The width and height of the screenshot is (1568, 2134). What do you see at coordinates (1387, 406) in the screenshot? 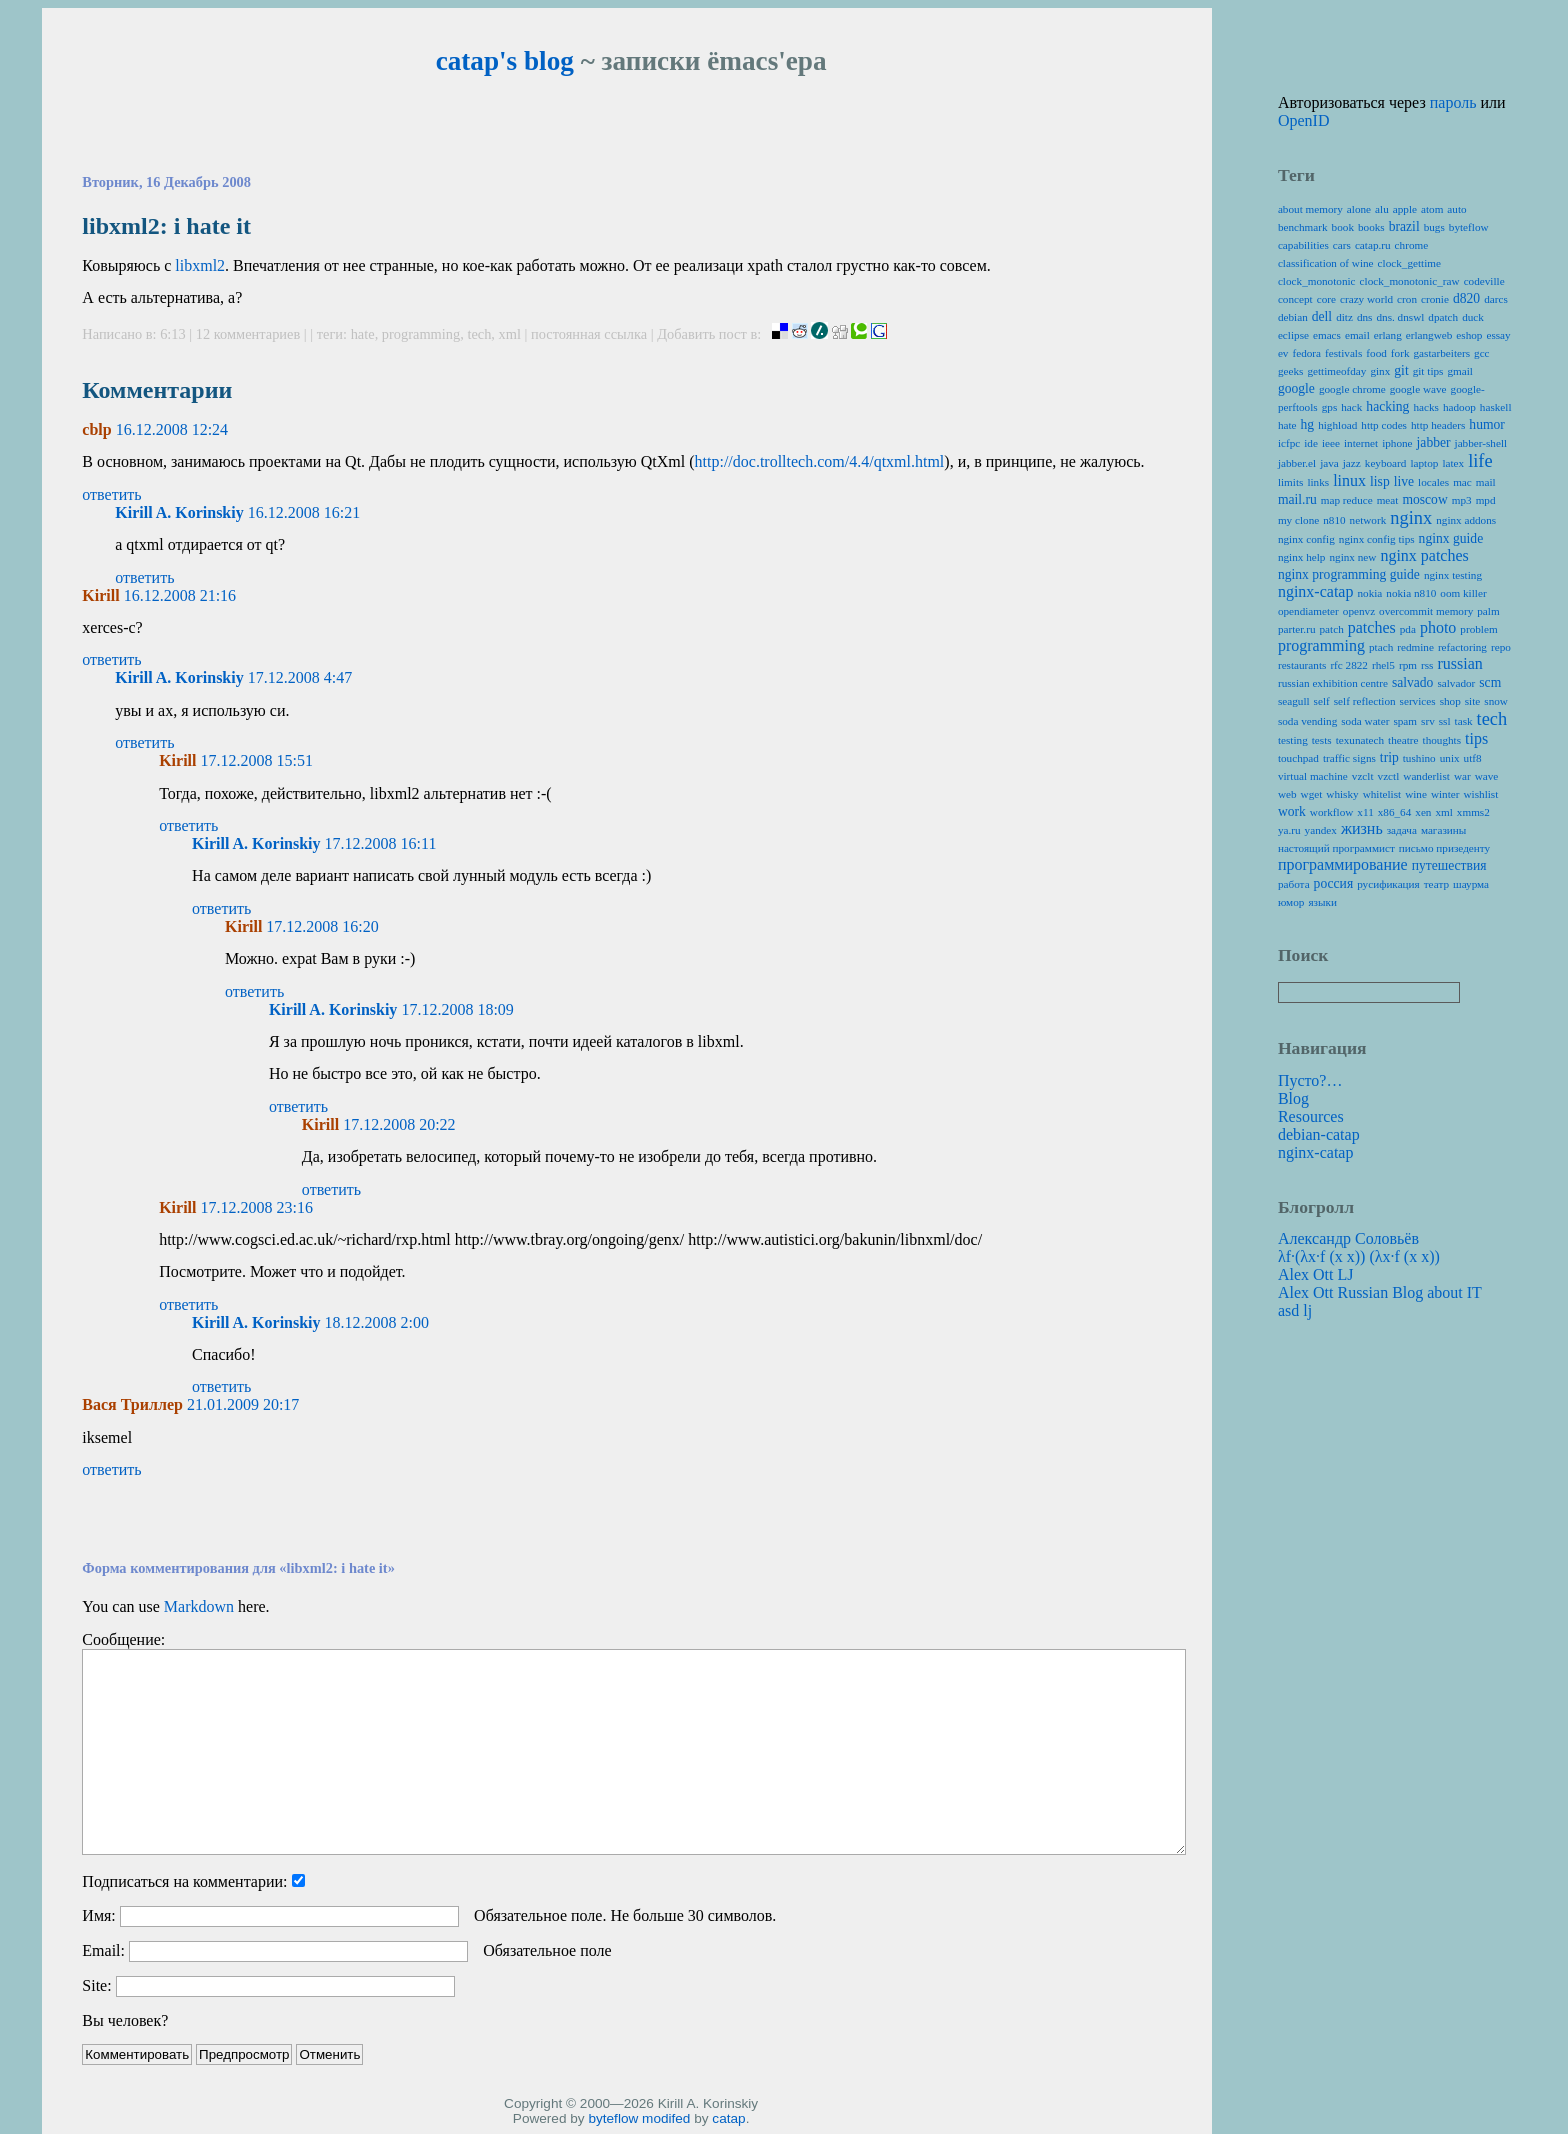
I see `hacking` at bounding box center [1387, 406].